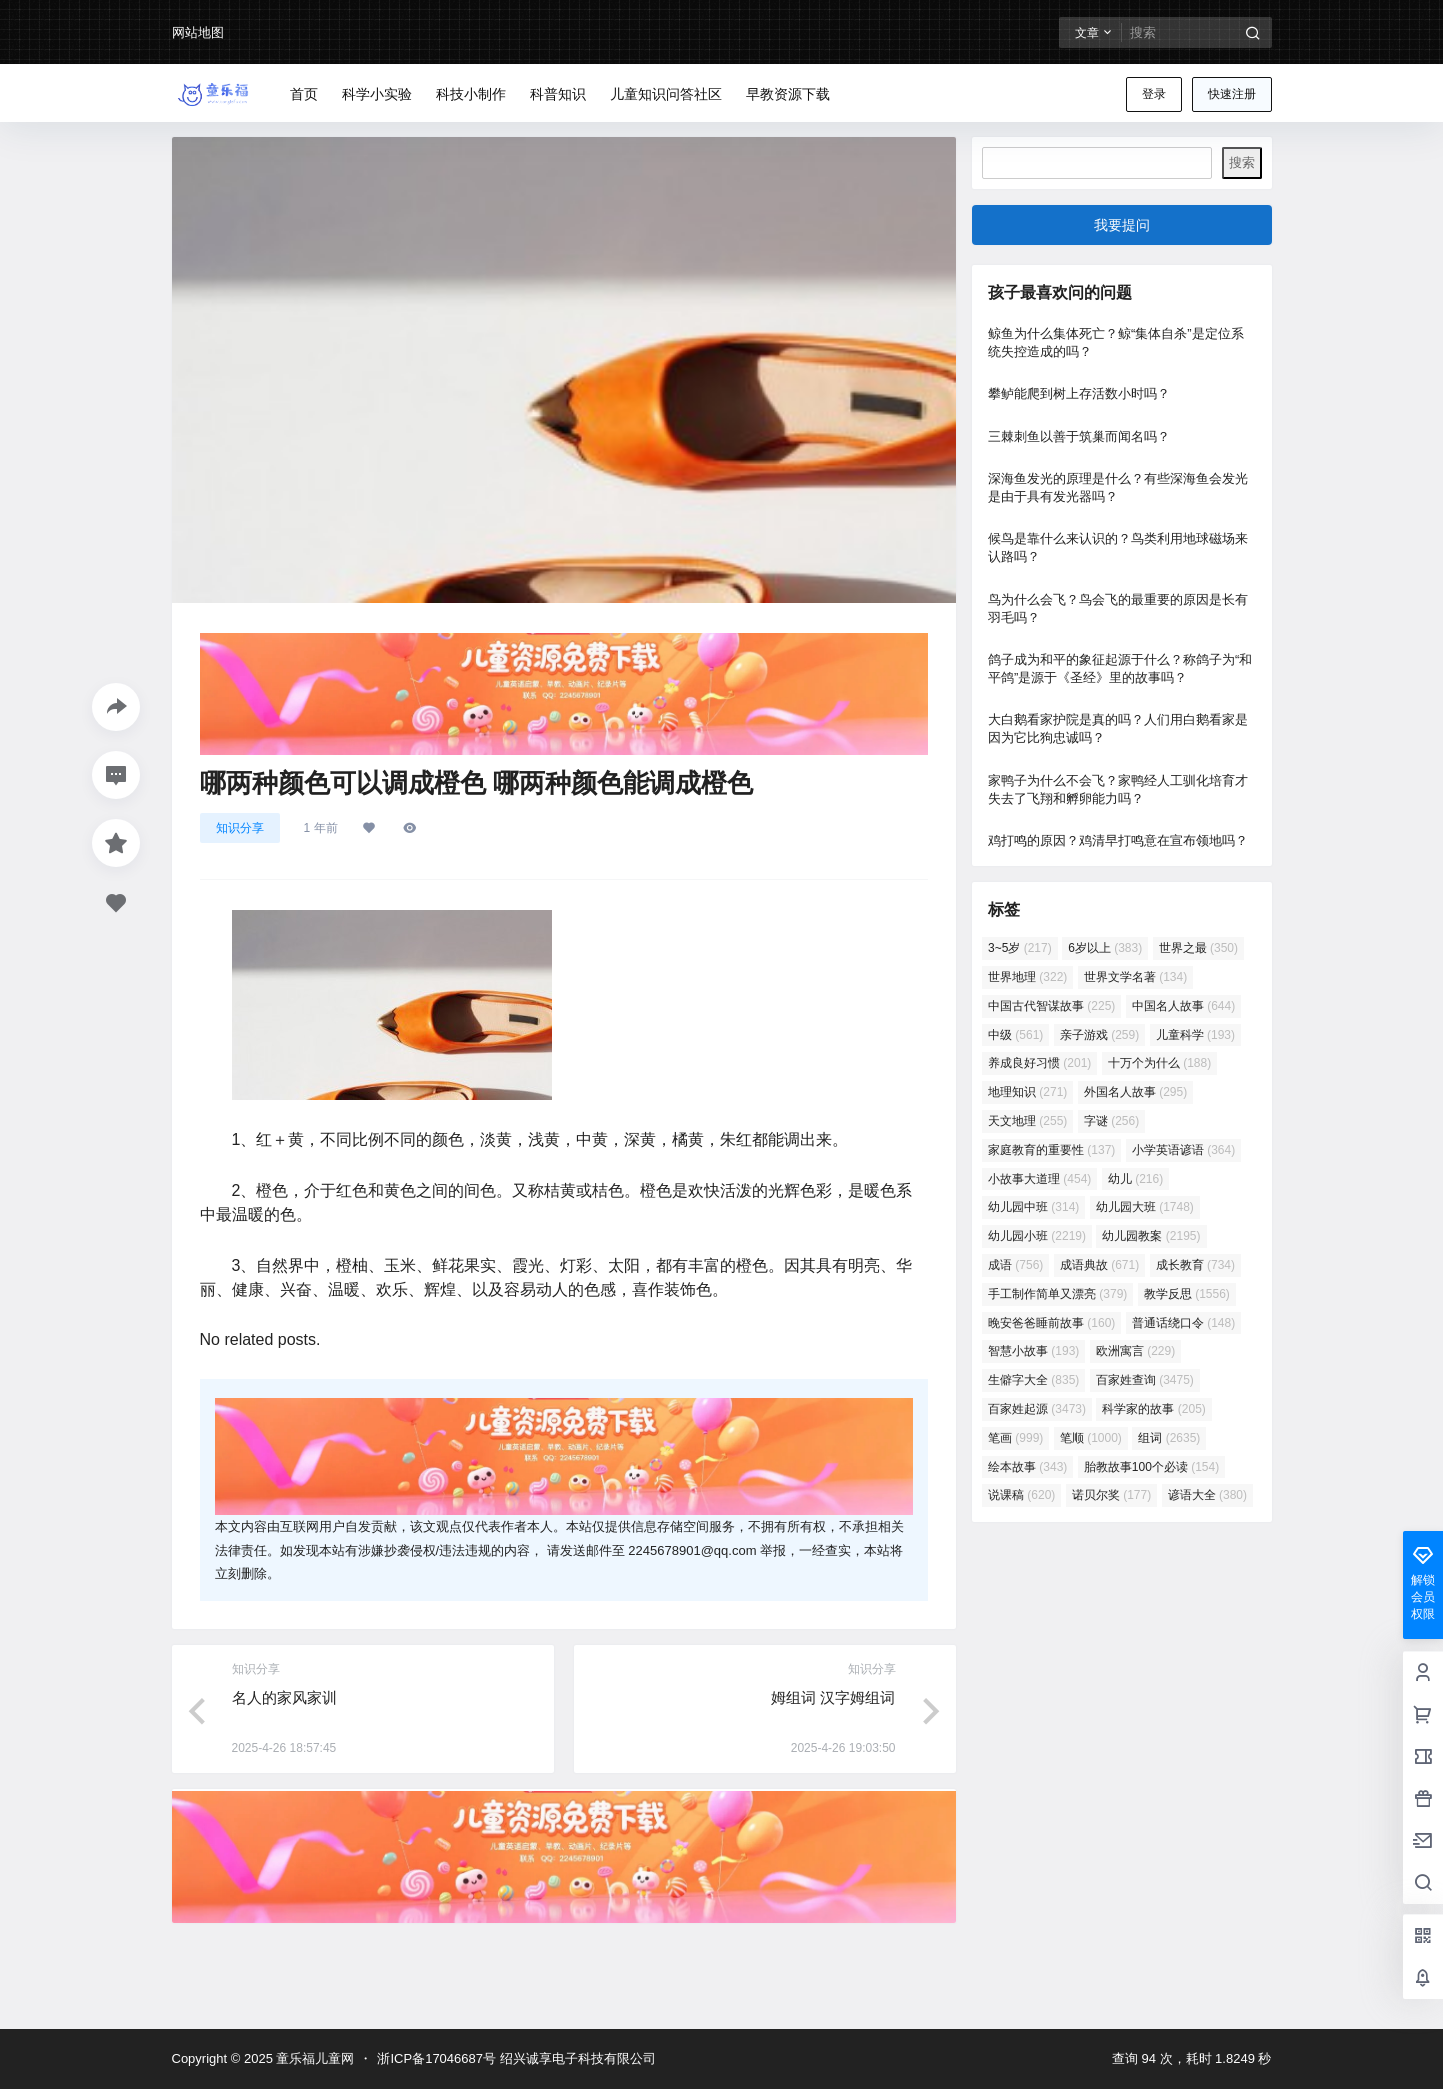 Image resolution: width=1443 pixels, height=2089 pixels. Describe the element at coordinates (1122, 225) in the screenshot. I see `我要提问` at that location.